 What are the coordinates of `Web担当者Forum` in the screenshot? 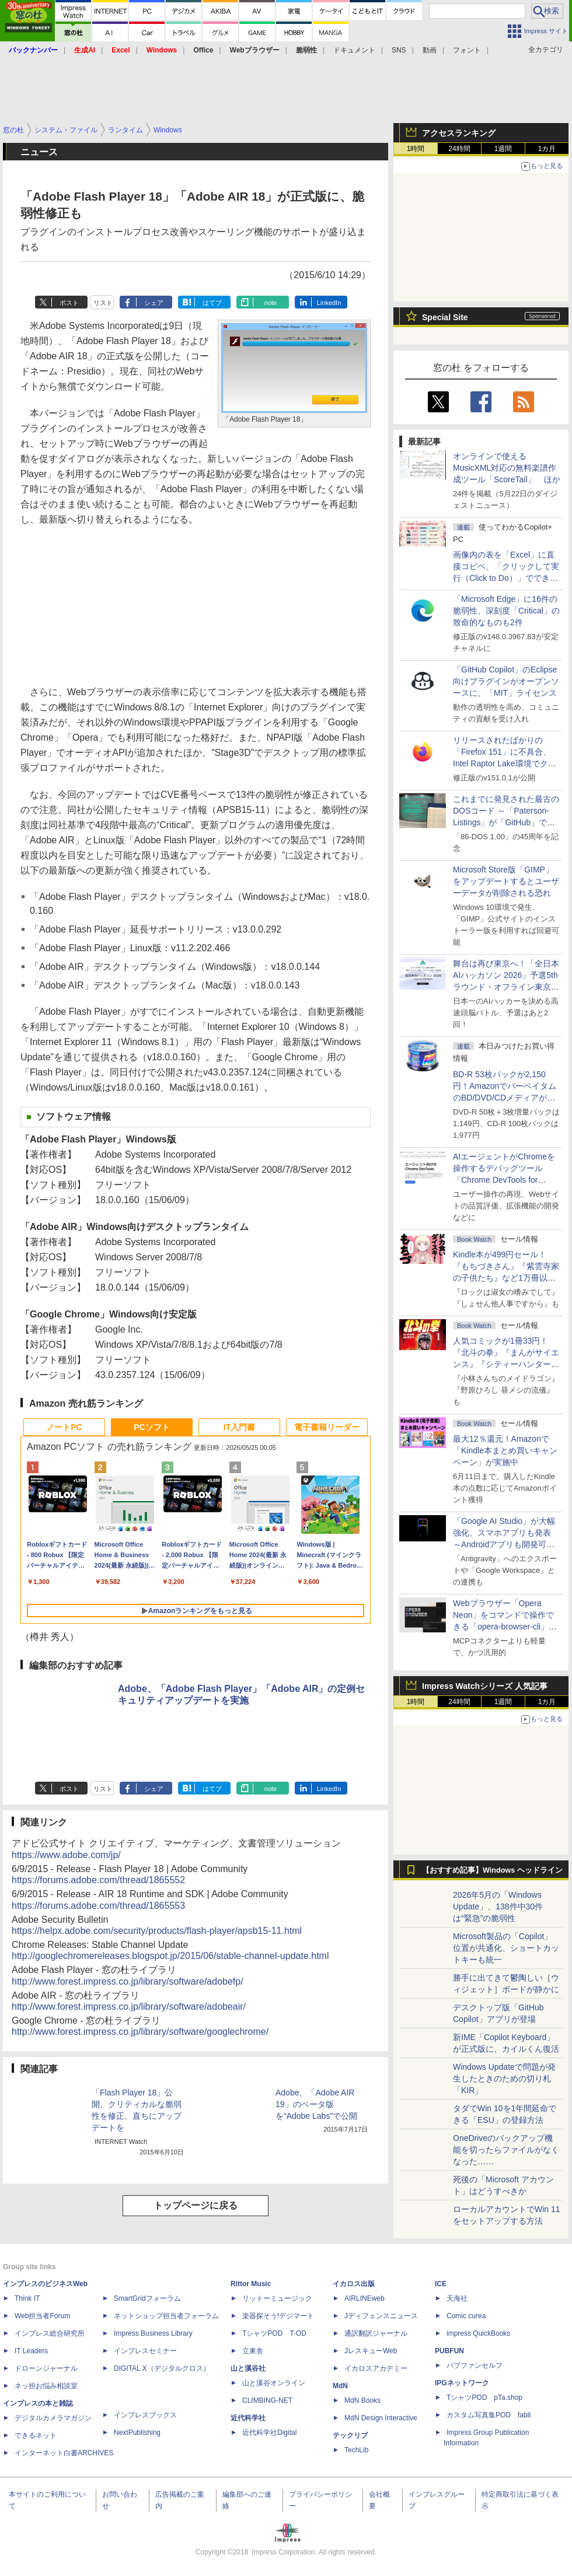 It's located at (42, 2316).